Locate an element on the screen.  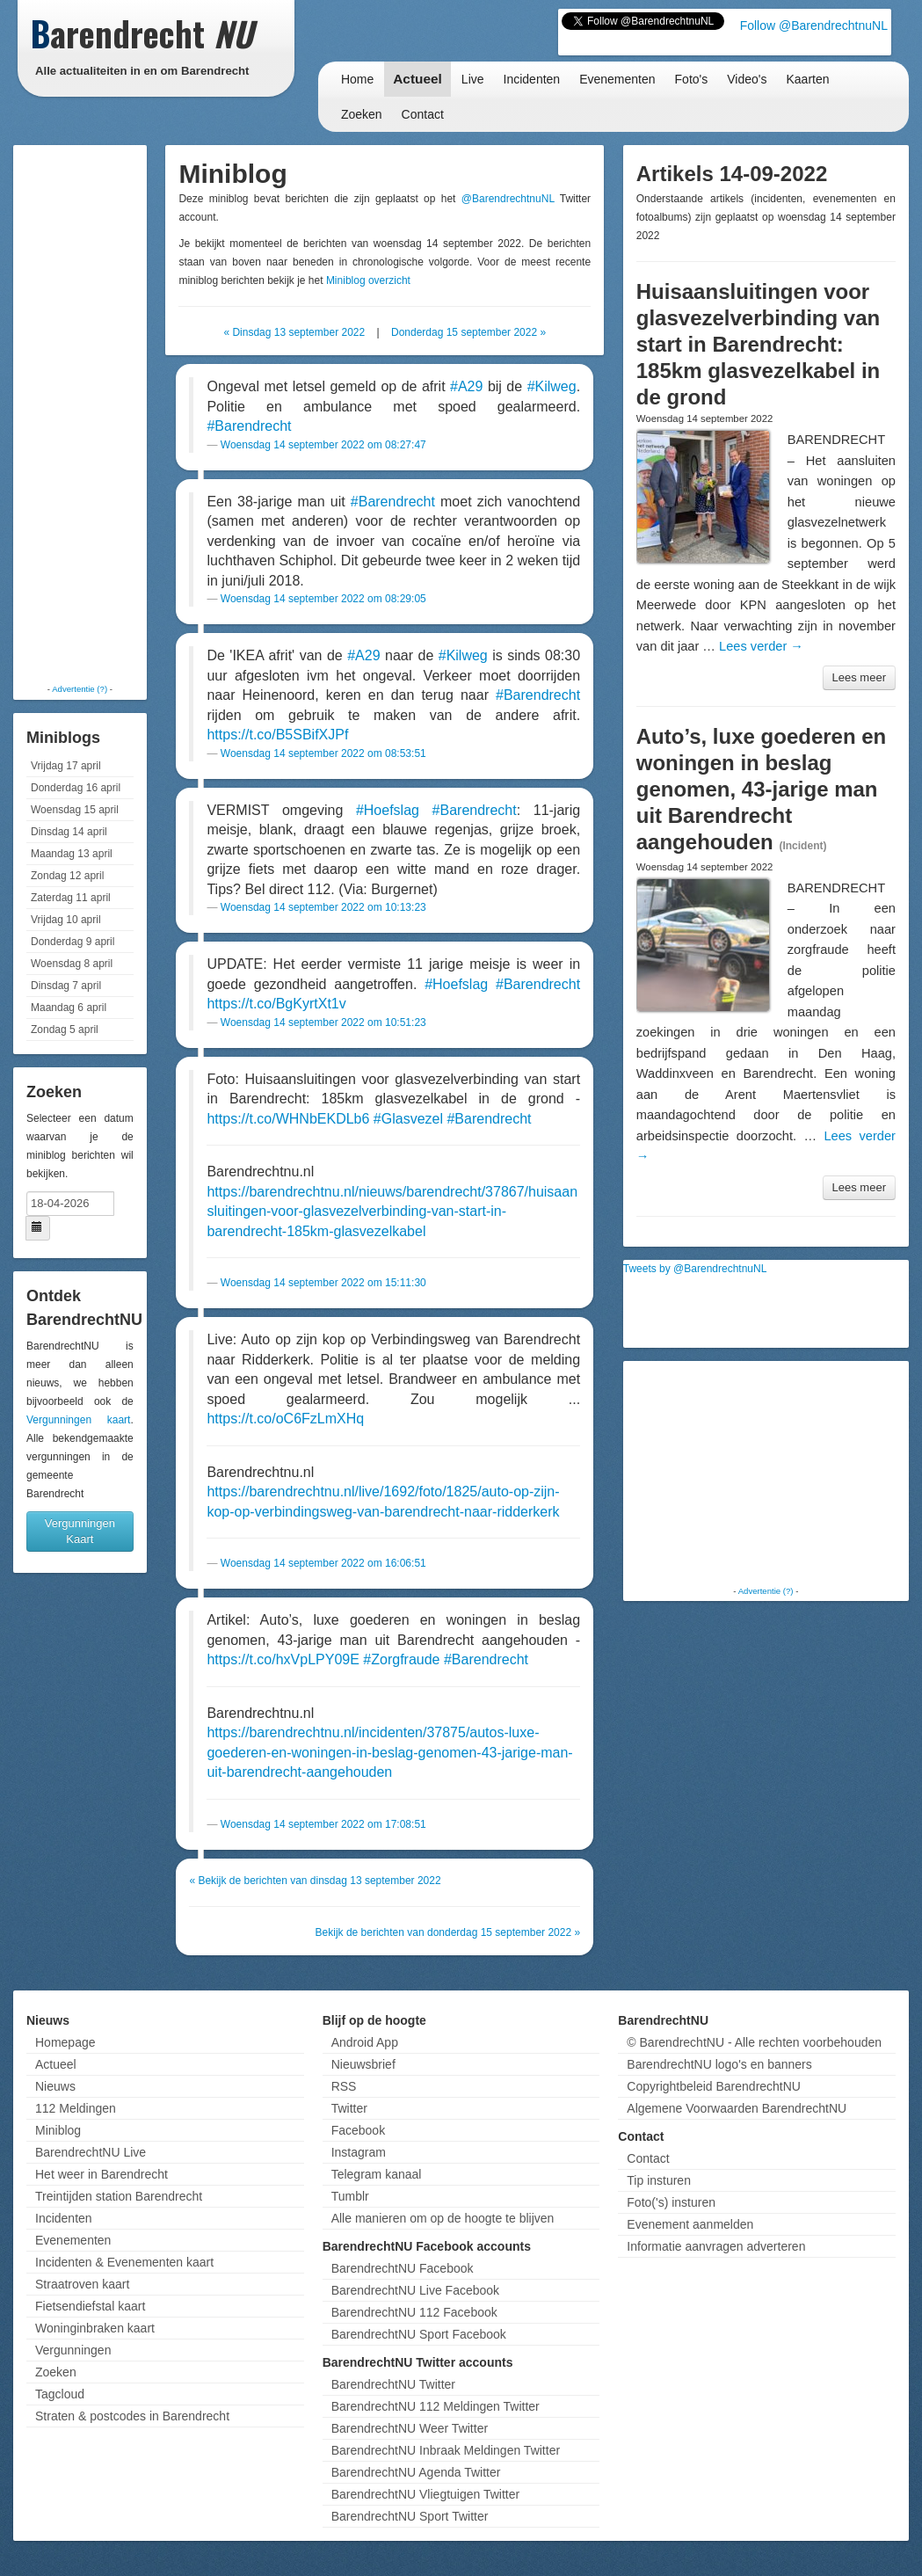
Twitter is located at coordinates (349, 2108).